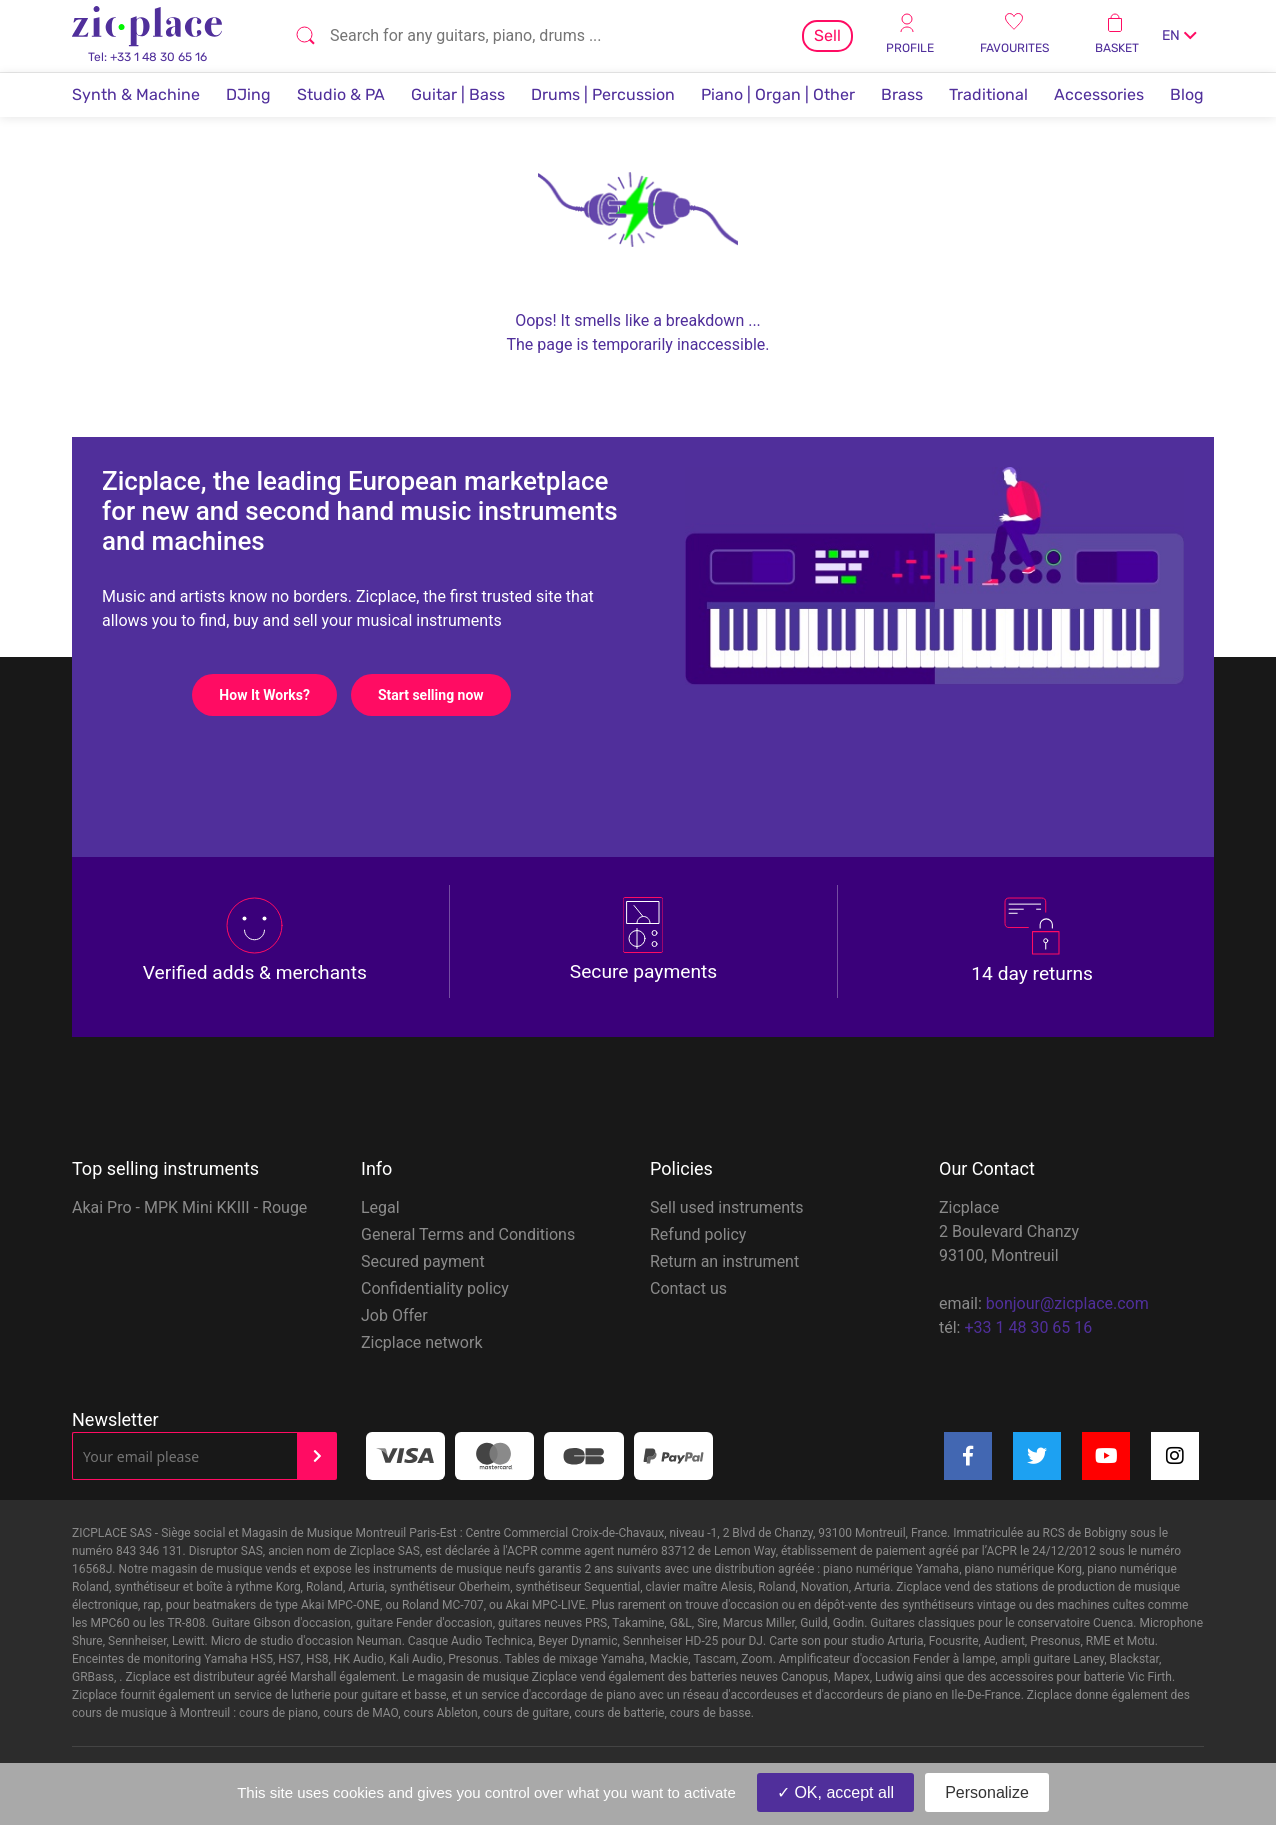 This screenshot has height=1825, width=1276. I want to click on bonjour@zicplace.com, so click(1067, 1303).